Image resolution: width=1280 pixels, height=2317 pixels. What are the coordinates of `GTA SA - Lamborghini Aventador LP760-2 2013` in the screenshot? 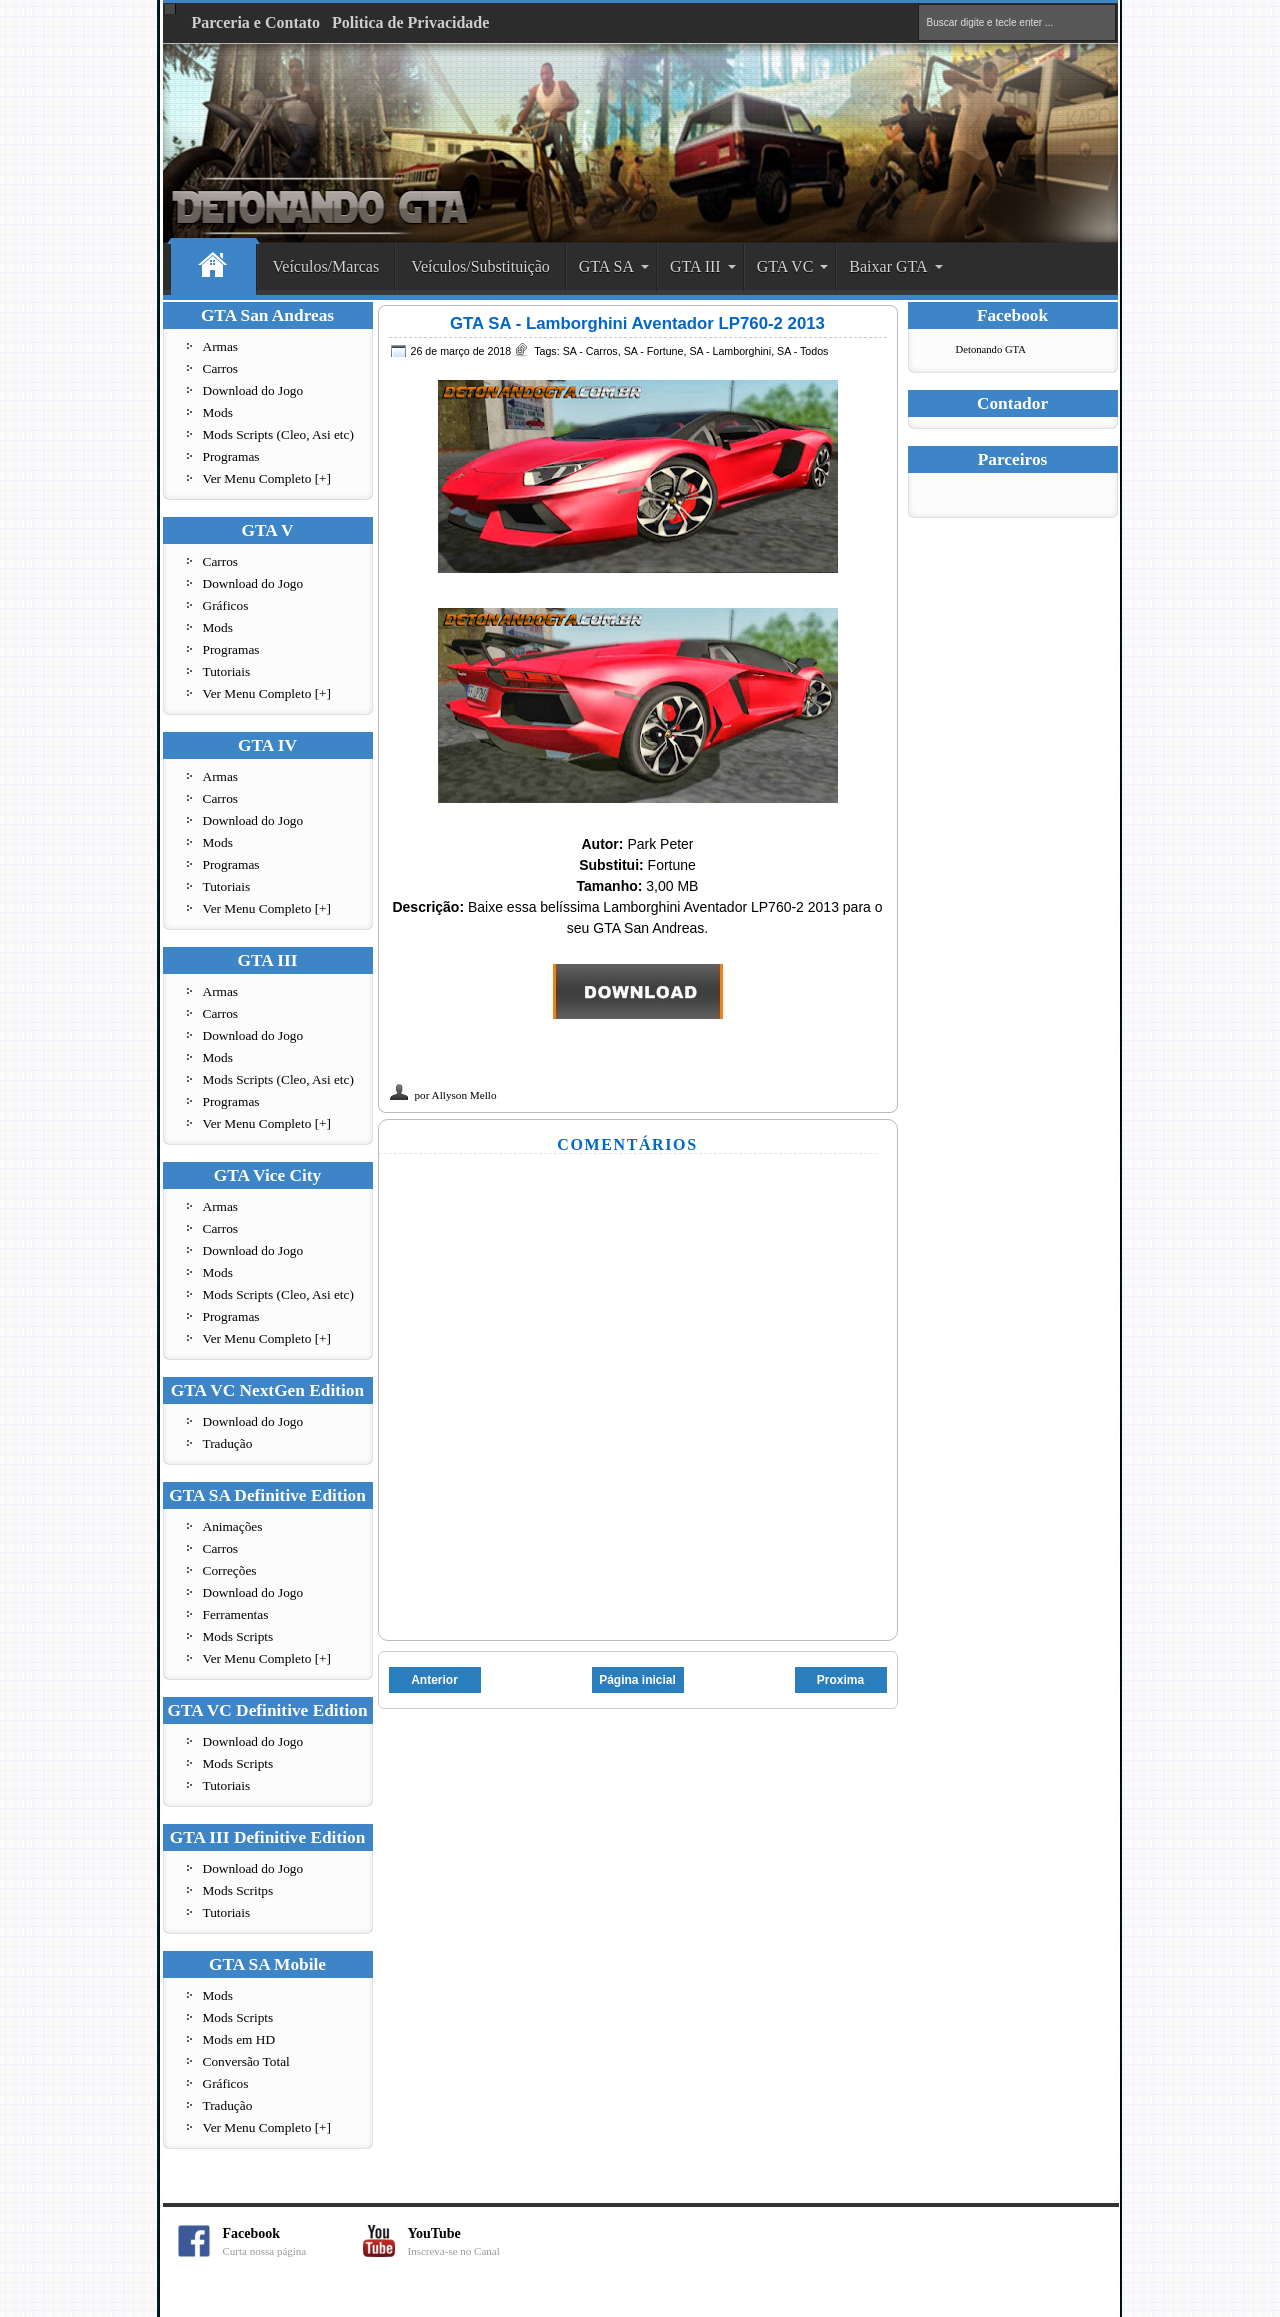 It's located at (637, 323).